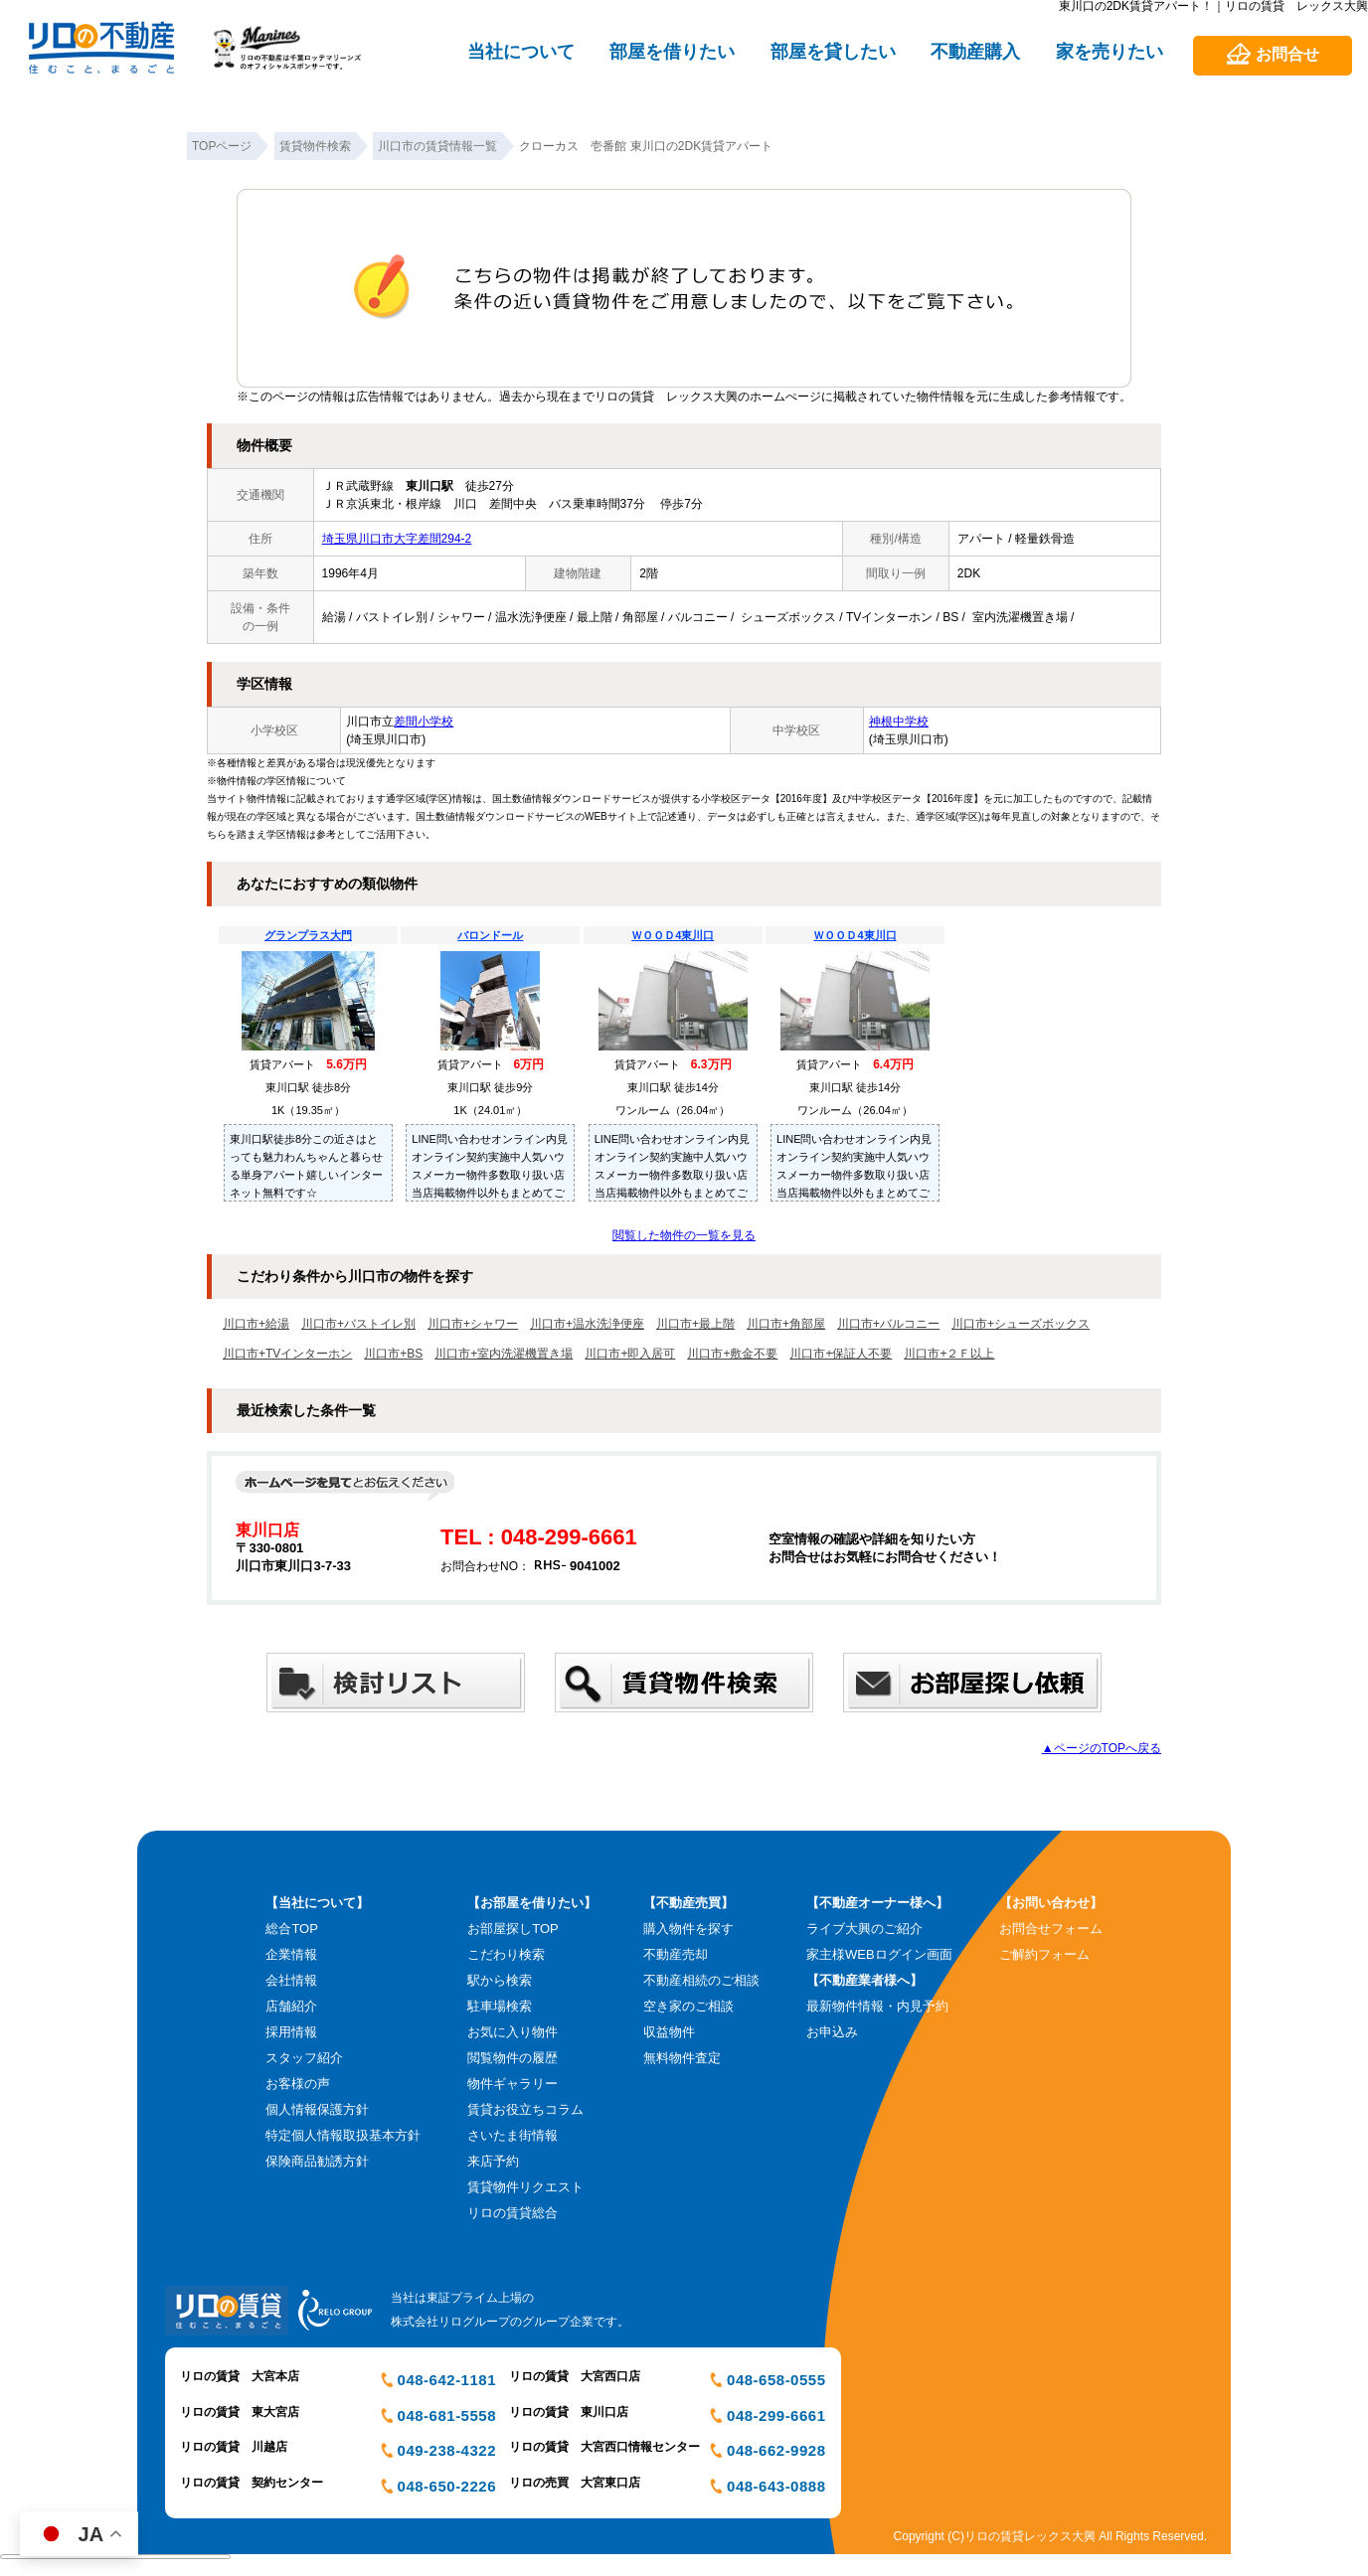 The width and height of the screenshot is (1368, 2576). Describe the element at coordinates (291, 1980) in the screenshot. I see `会社情報` at that location.